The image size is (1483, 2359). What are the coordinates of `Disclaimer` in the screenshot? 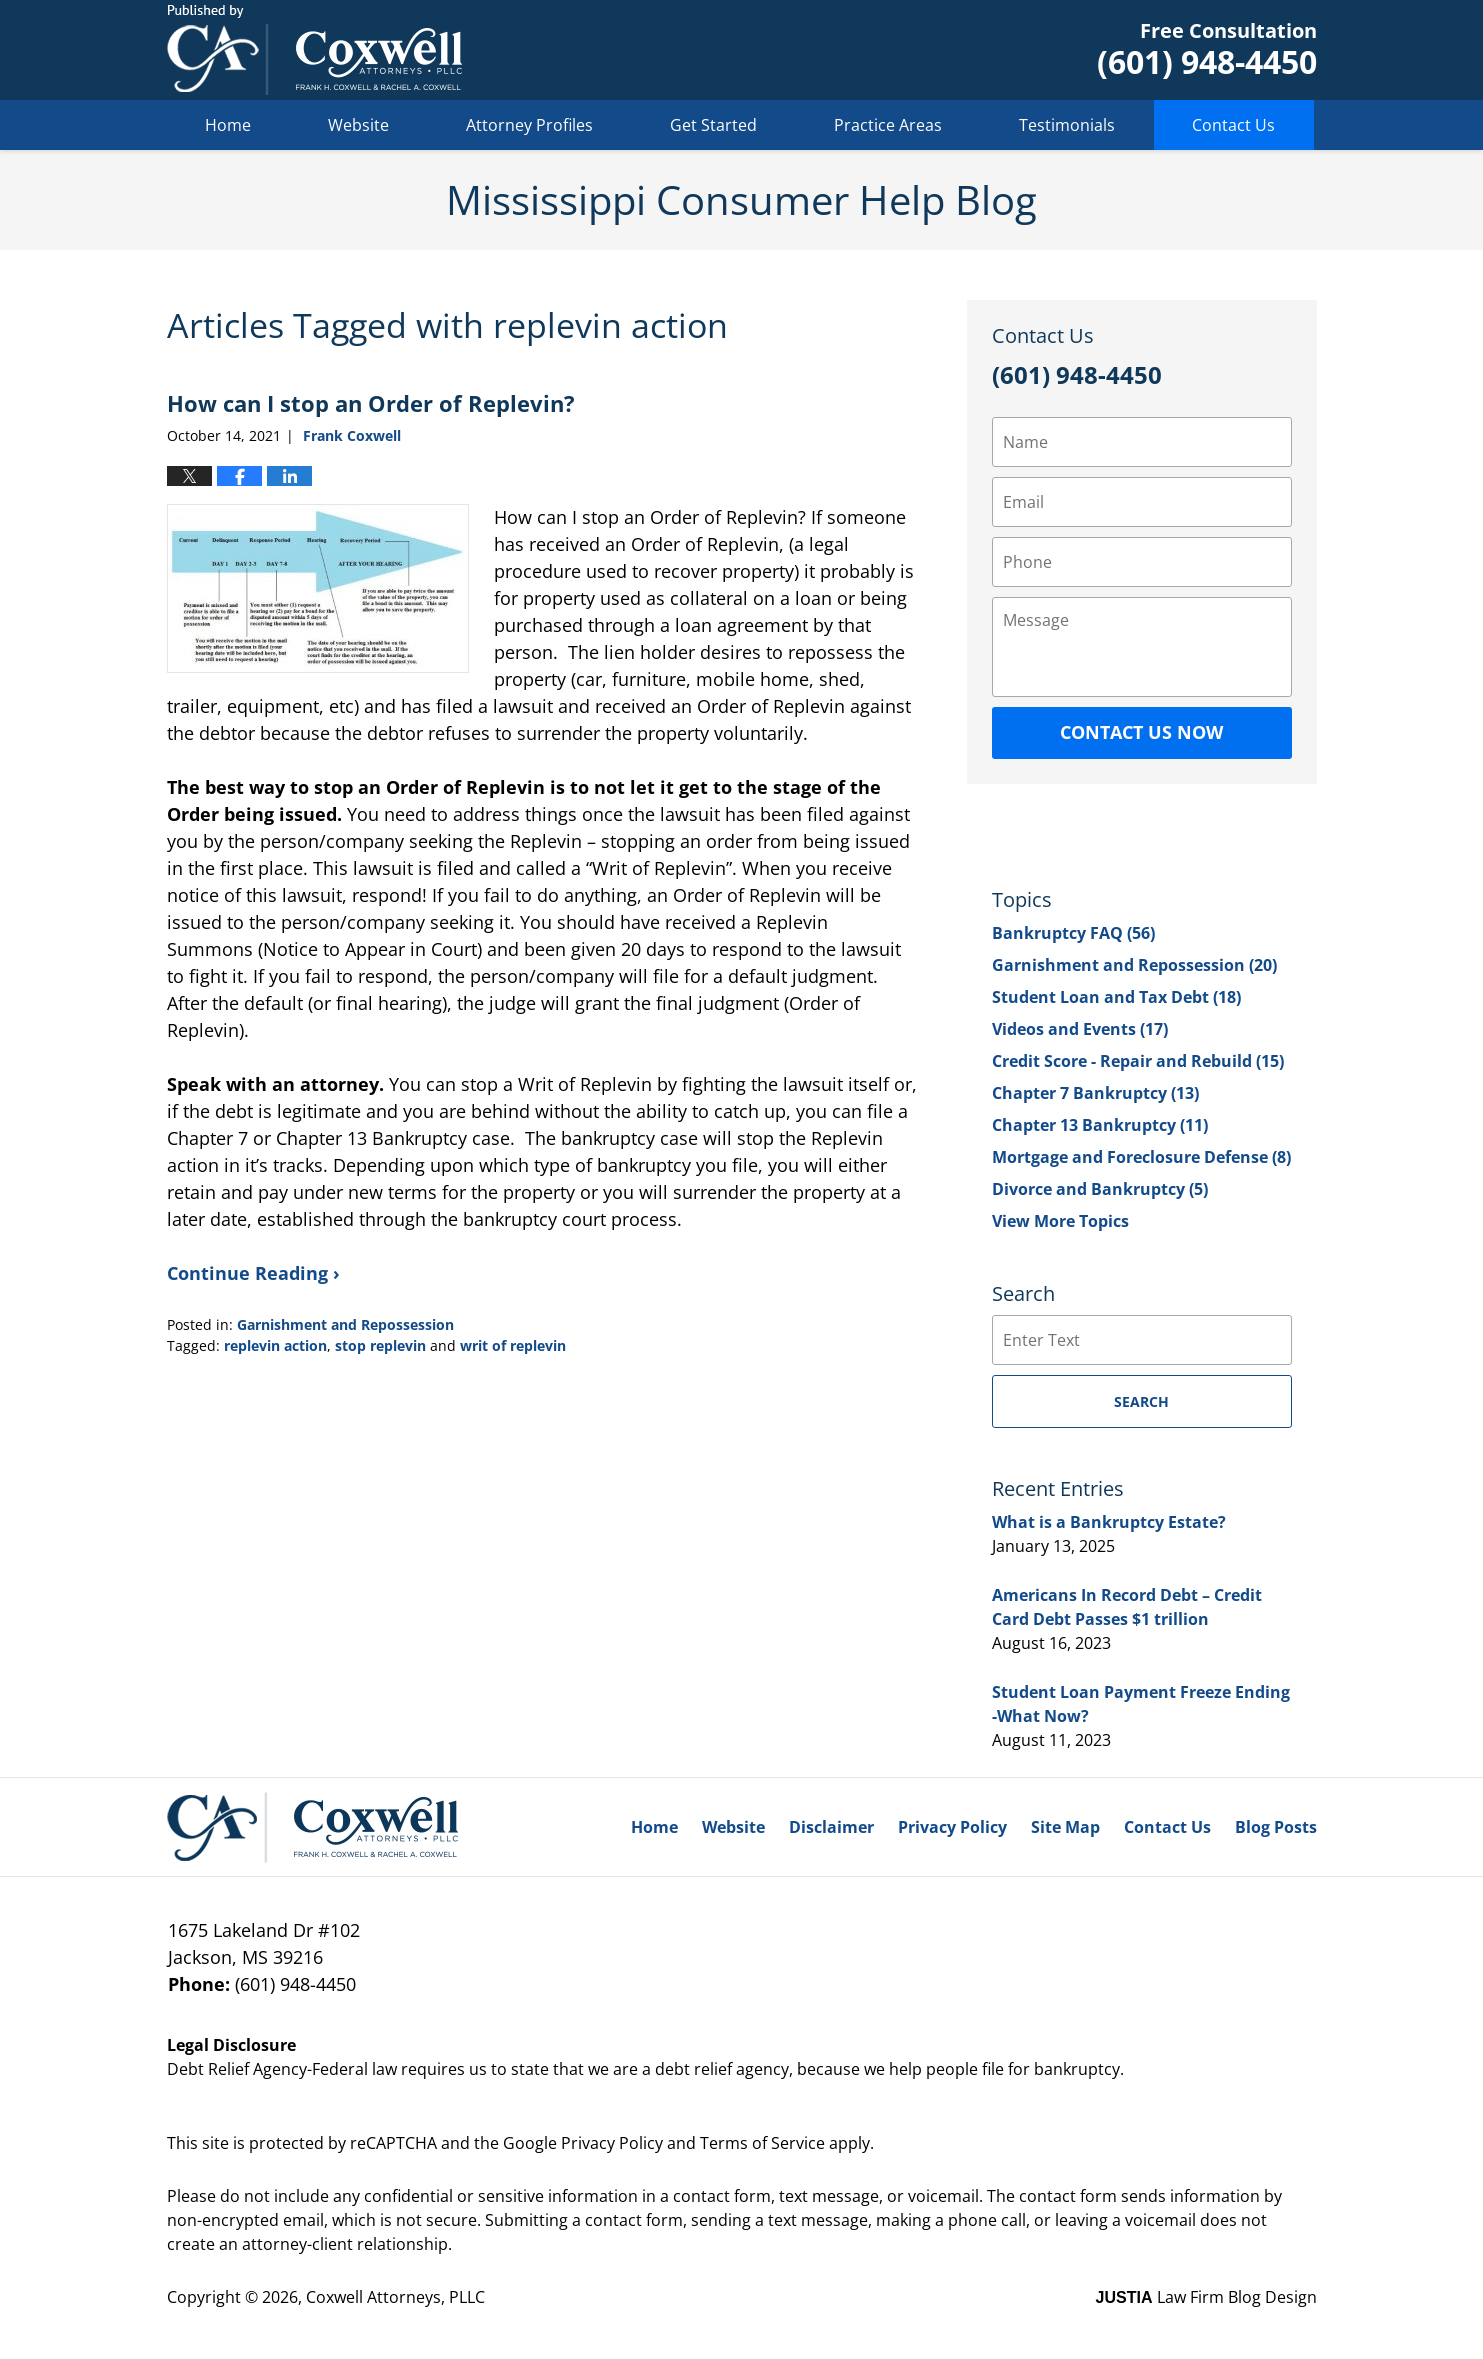 It's located at (831, 1827).